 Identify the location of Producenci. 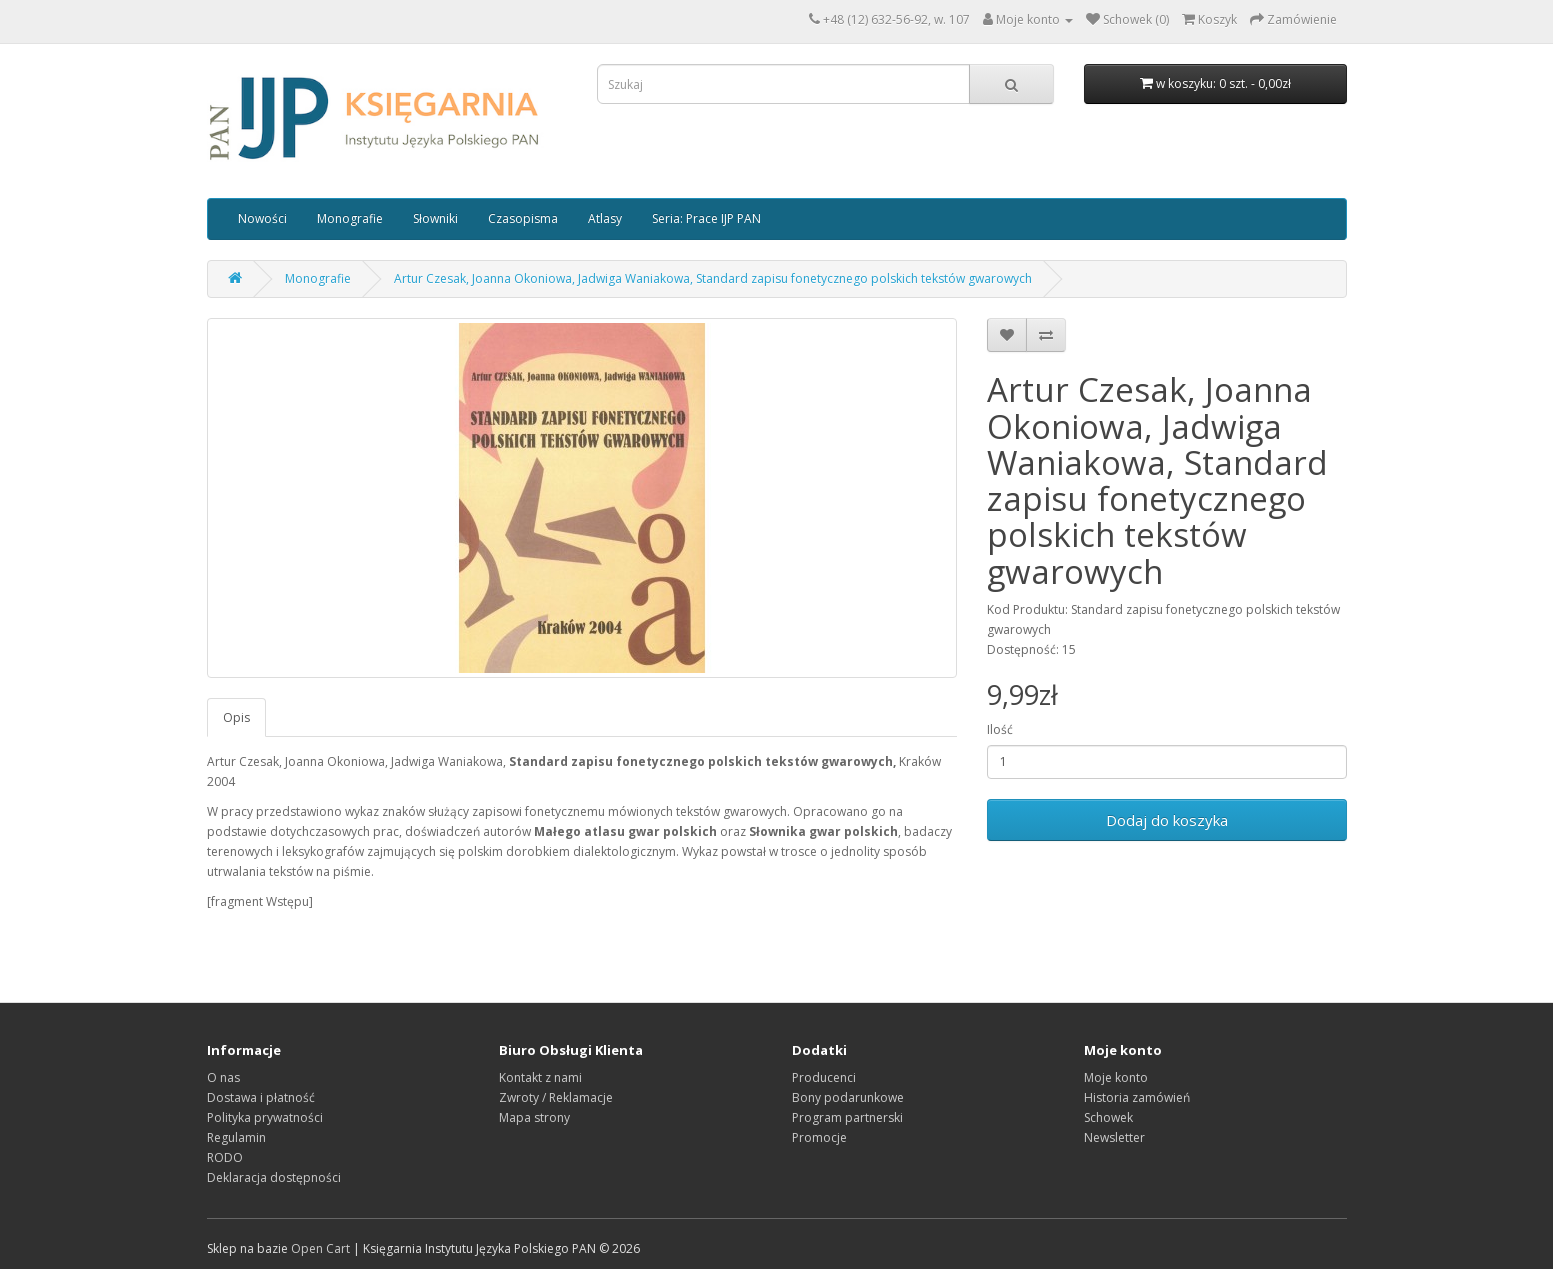
(824, 1077).